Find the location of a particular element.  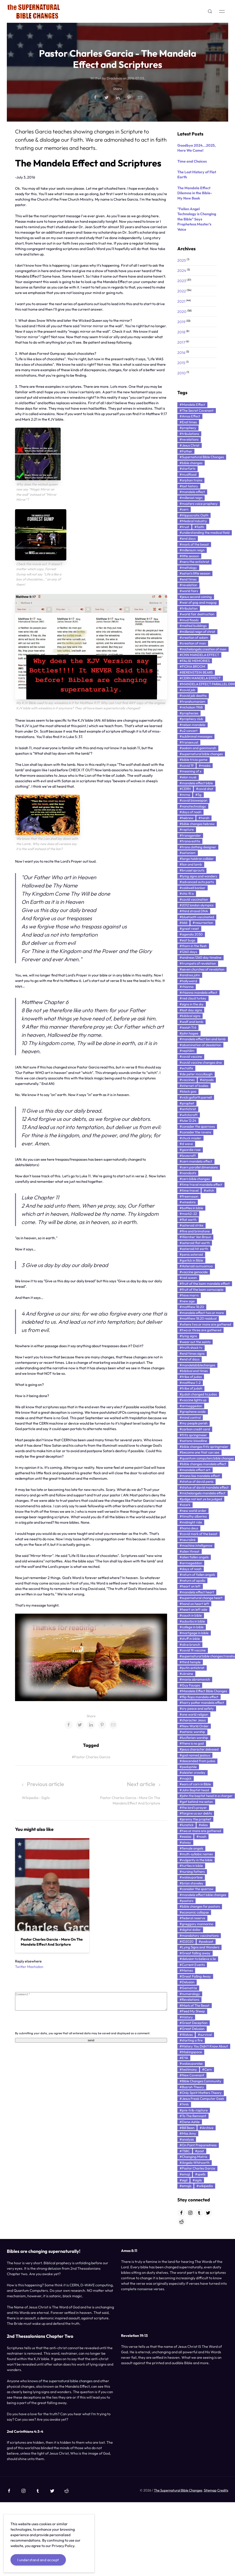

[Email share] is located at coordinates (140, 97).